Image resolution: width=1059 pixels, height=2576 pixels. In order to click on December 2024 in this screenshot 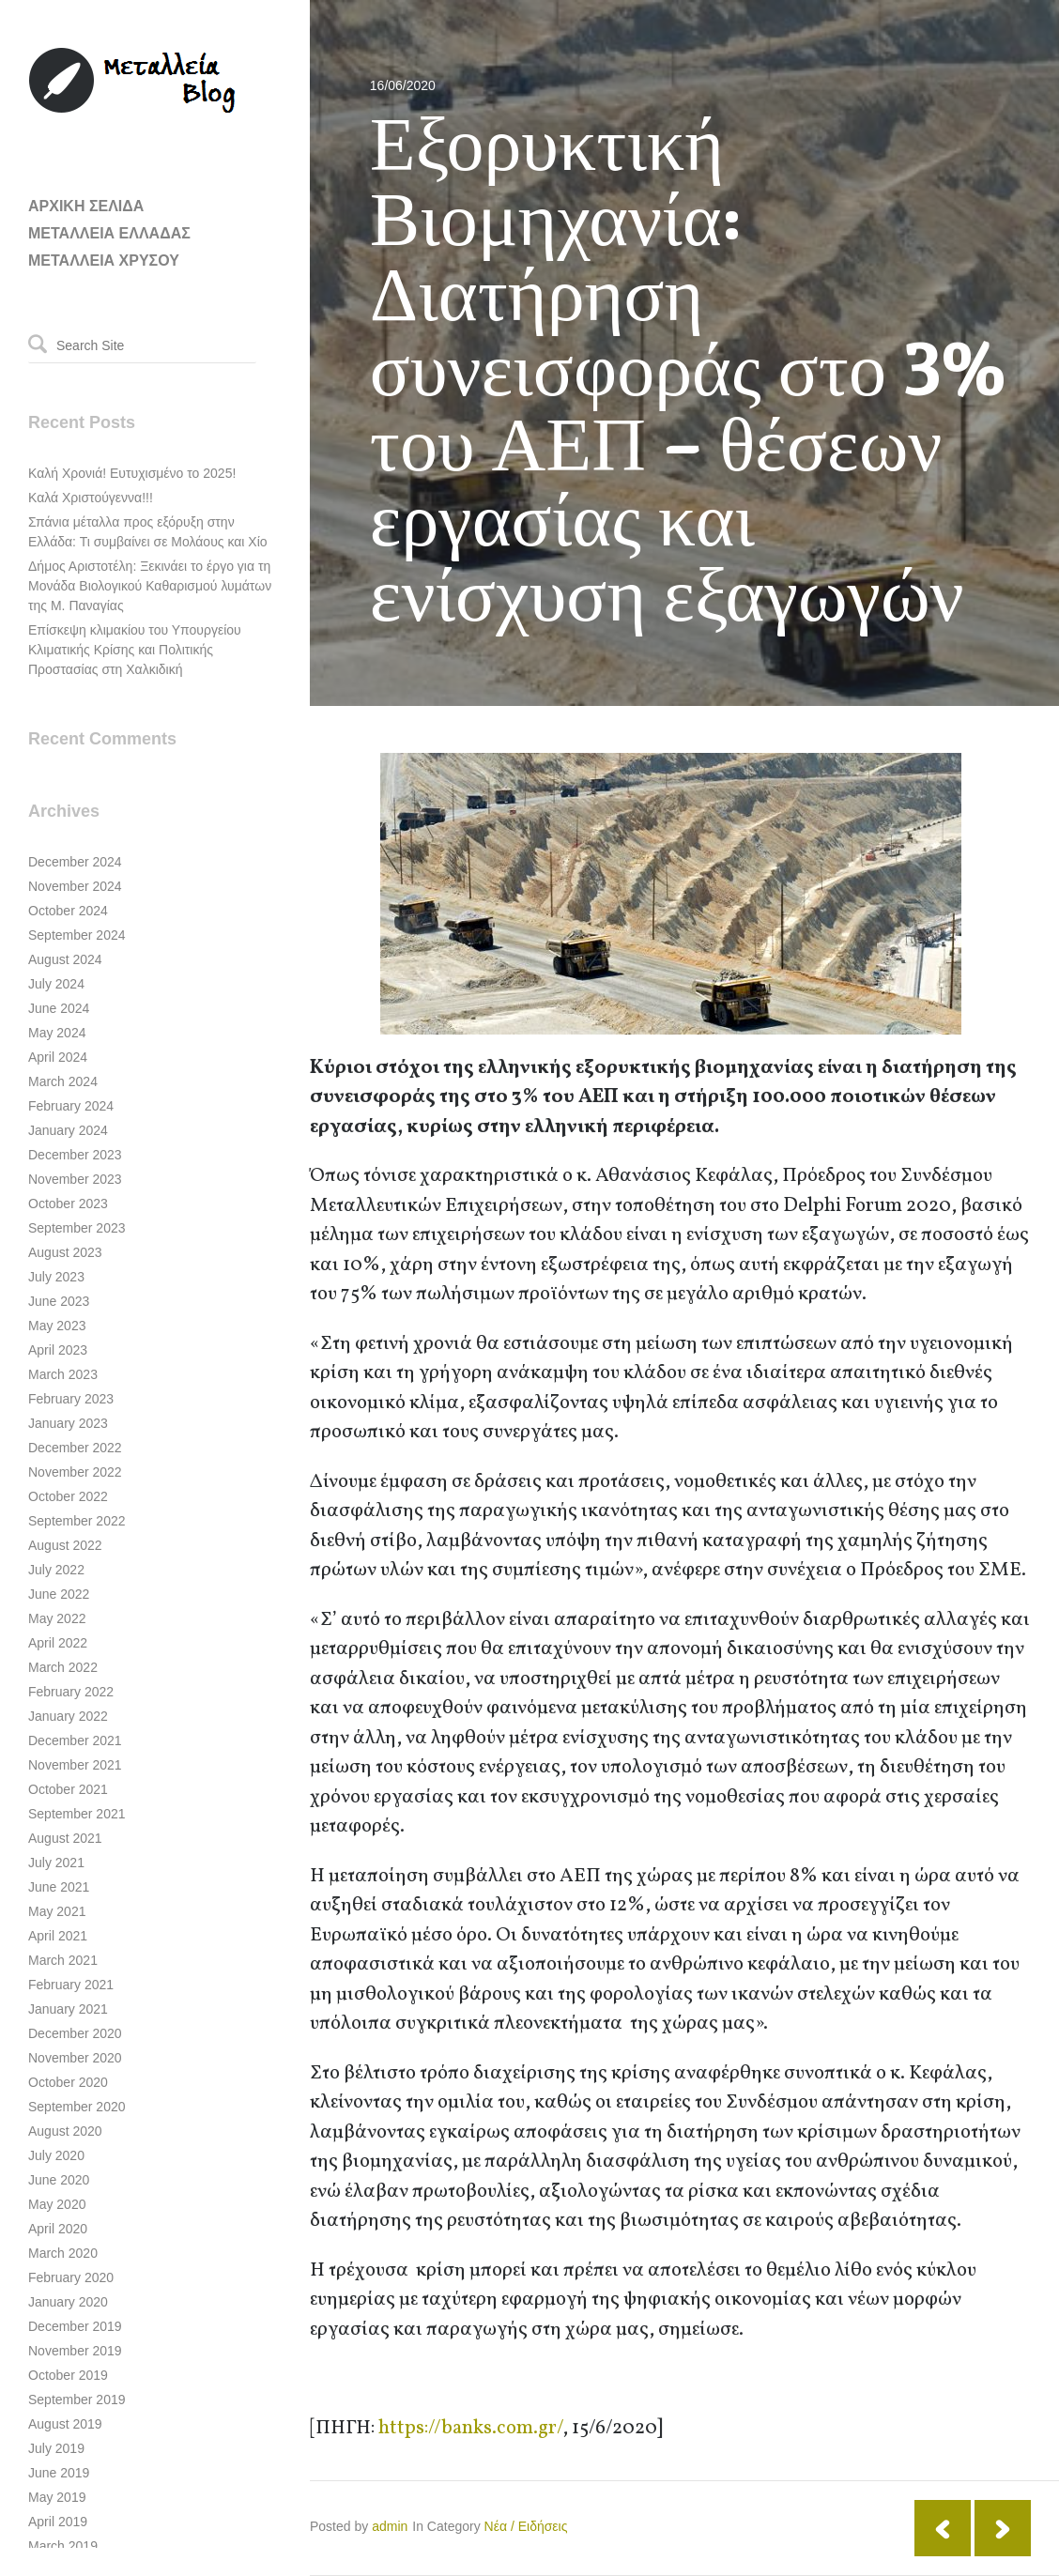, I will do `click(75, 861)`.